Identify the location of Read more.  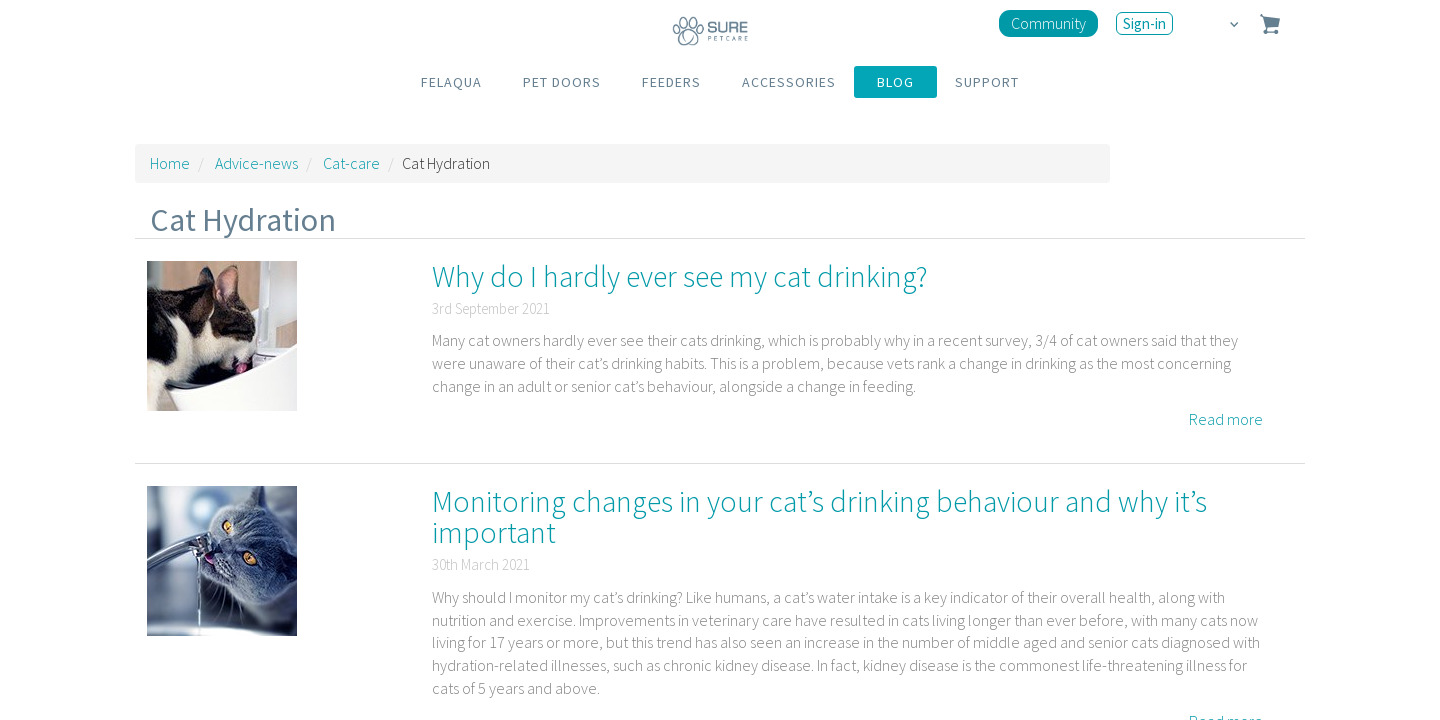
(1226, 419).